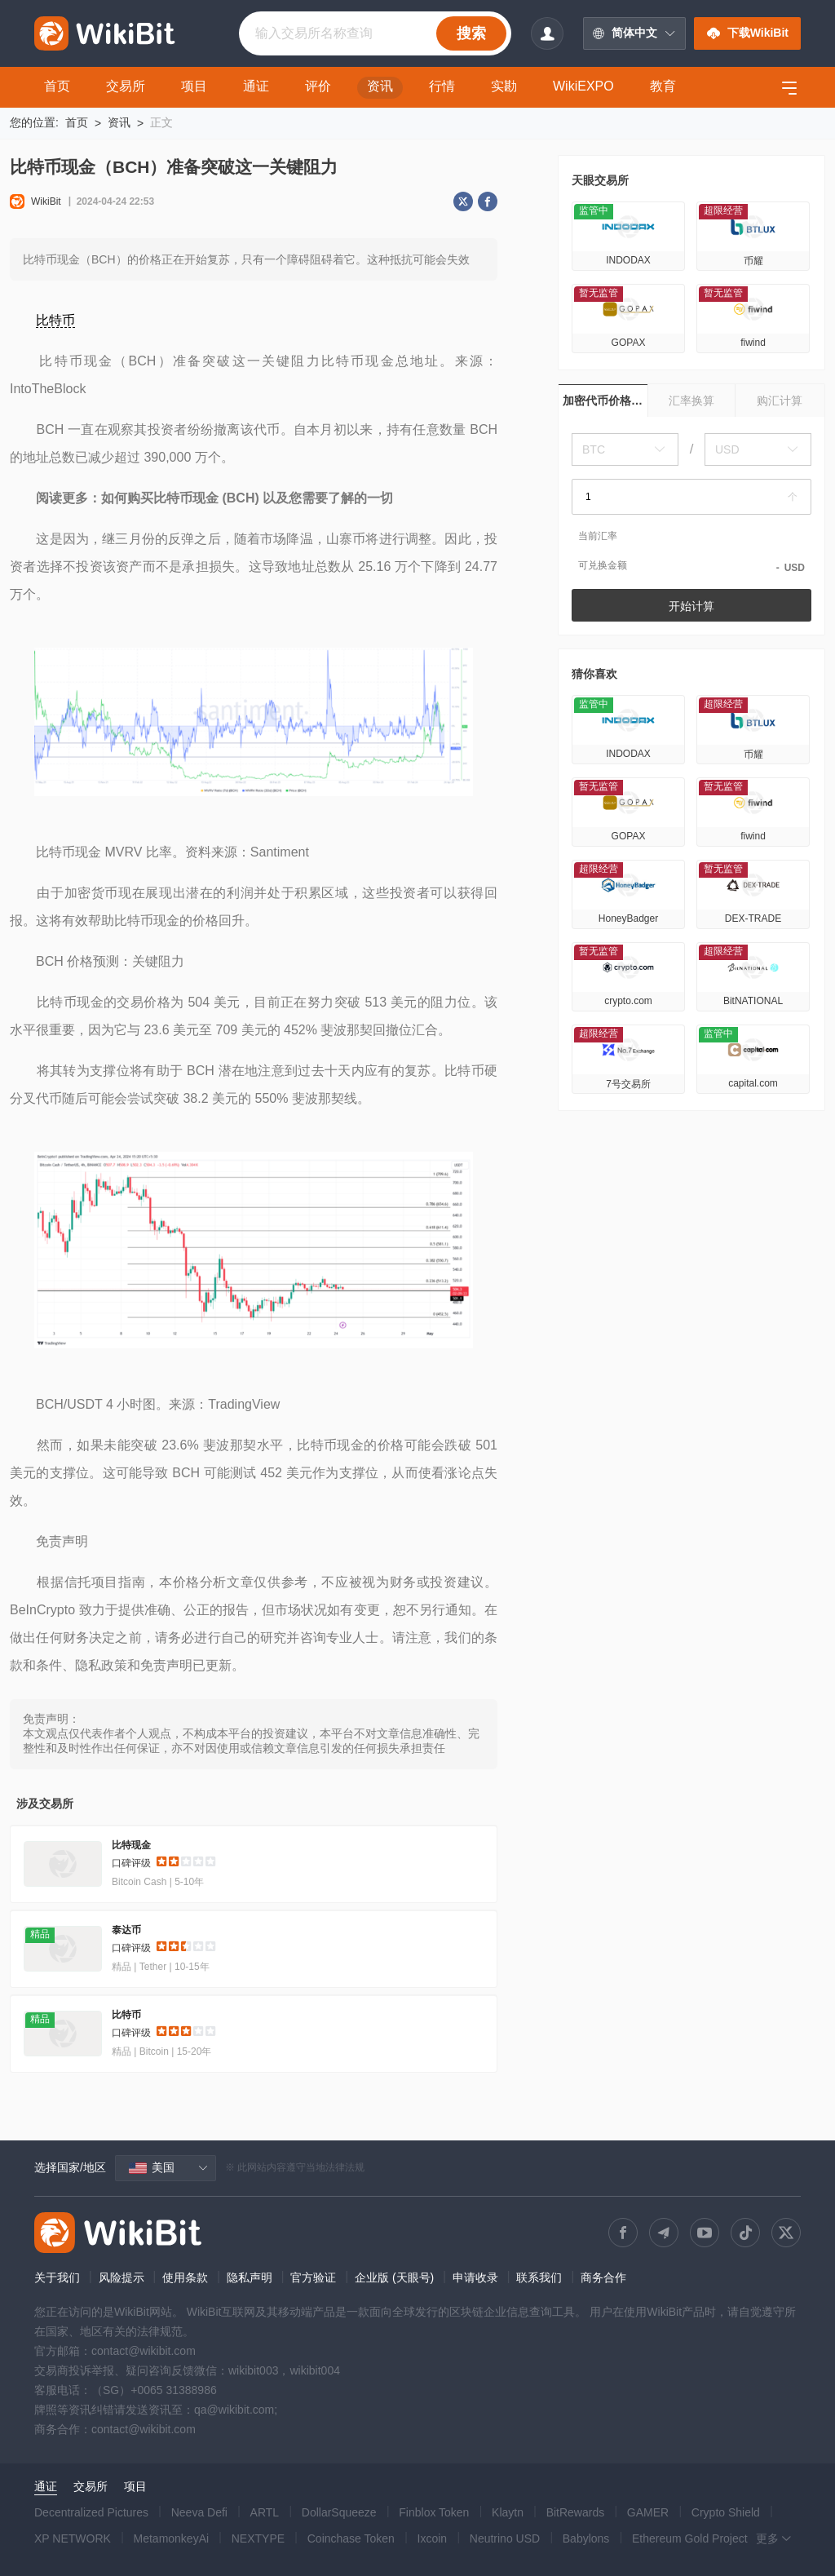 The width and height of the screenshot is (835, 2576). What do you see at coordinates (539, 2277) in the screenshot?
I see `联系我们` at bounding box center [539, 2277].